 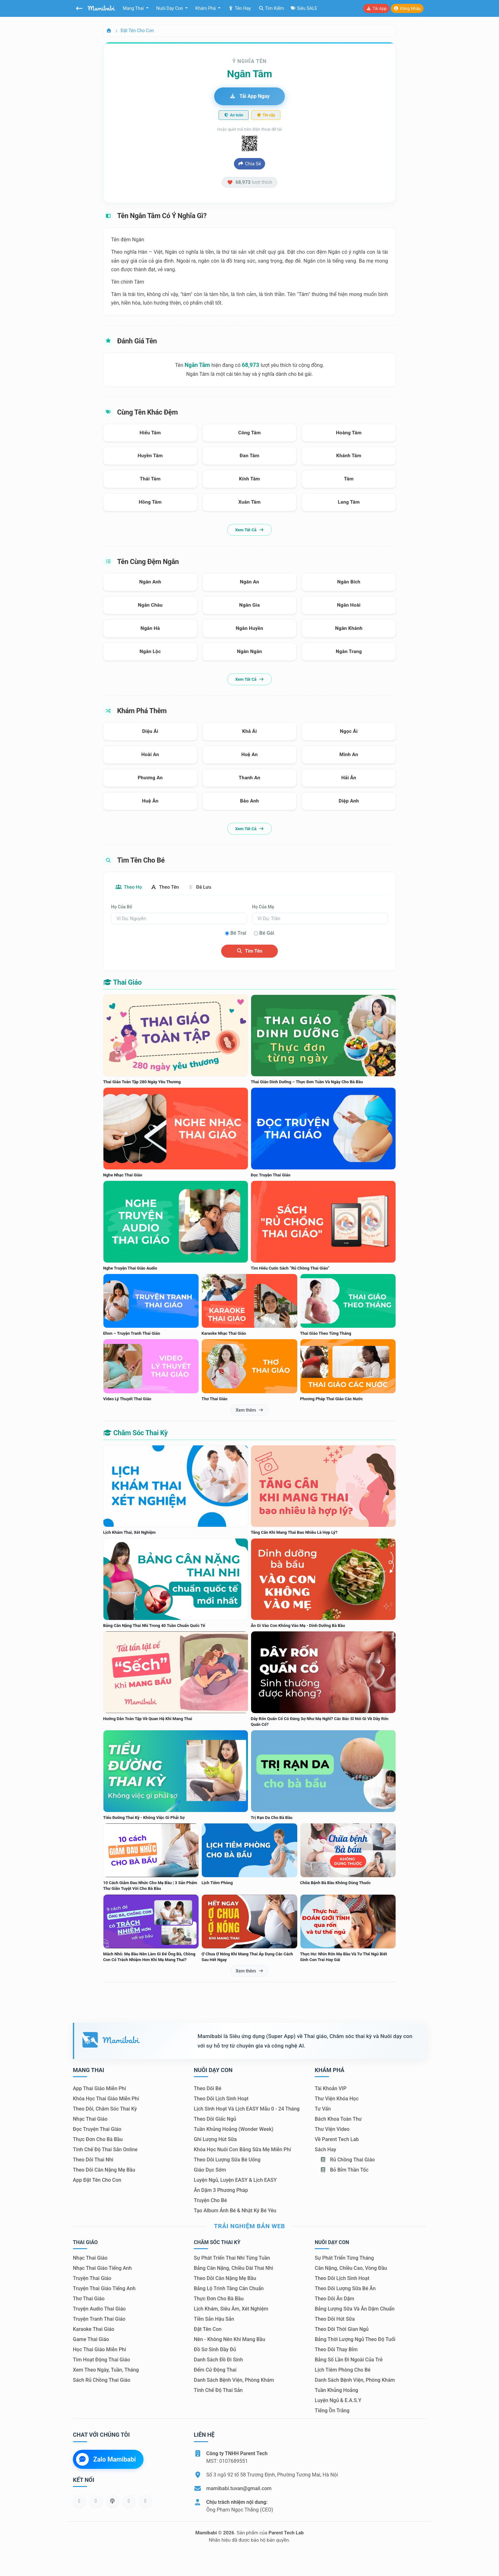 What do you see at coordinates (218, 2391) in the screenshot?
I see `Tính chế độ thai sản` at bounding box center [218, 2391].